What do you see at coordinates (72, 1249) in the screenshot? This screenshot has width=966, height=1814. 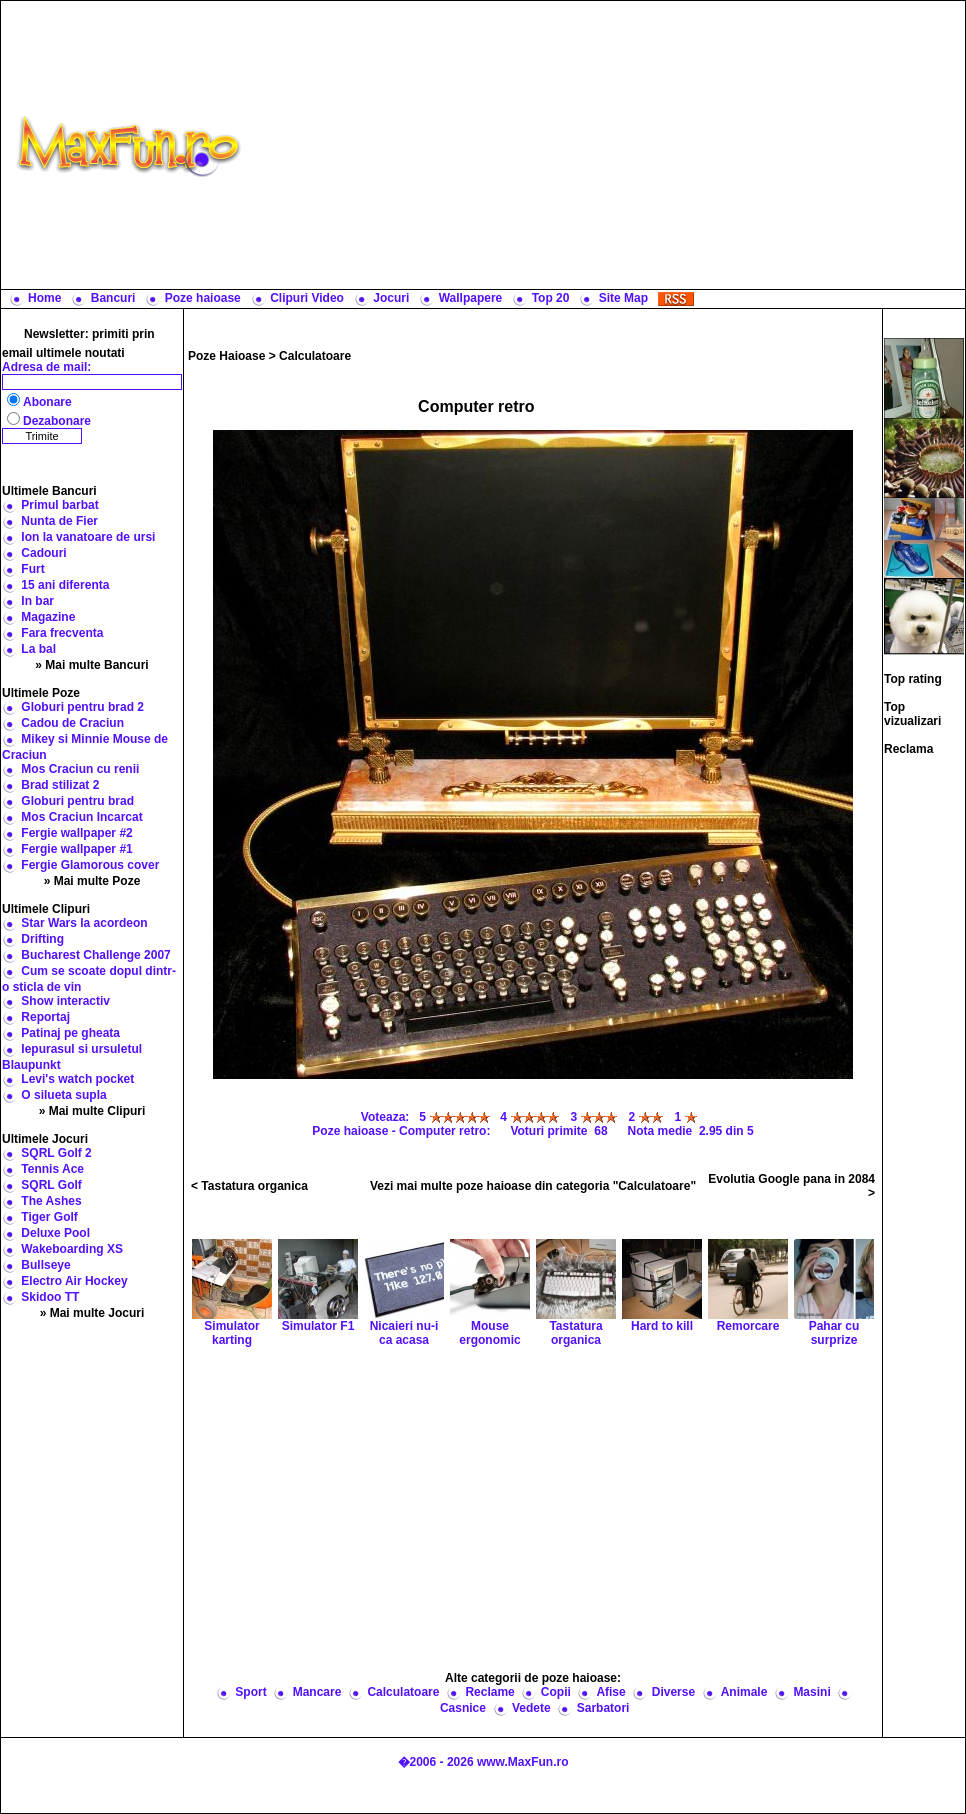 I see `Wakeboarding XS` at bounding box center [72, 1249].